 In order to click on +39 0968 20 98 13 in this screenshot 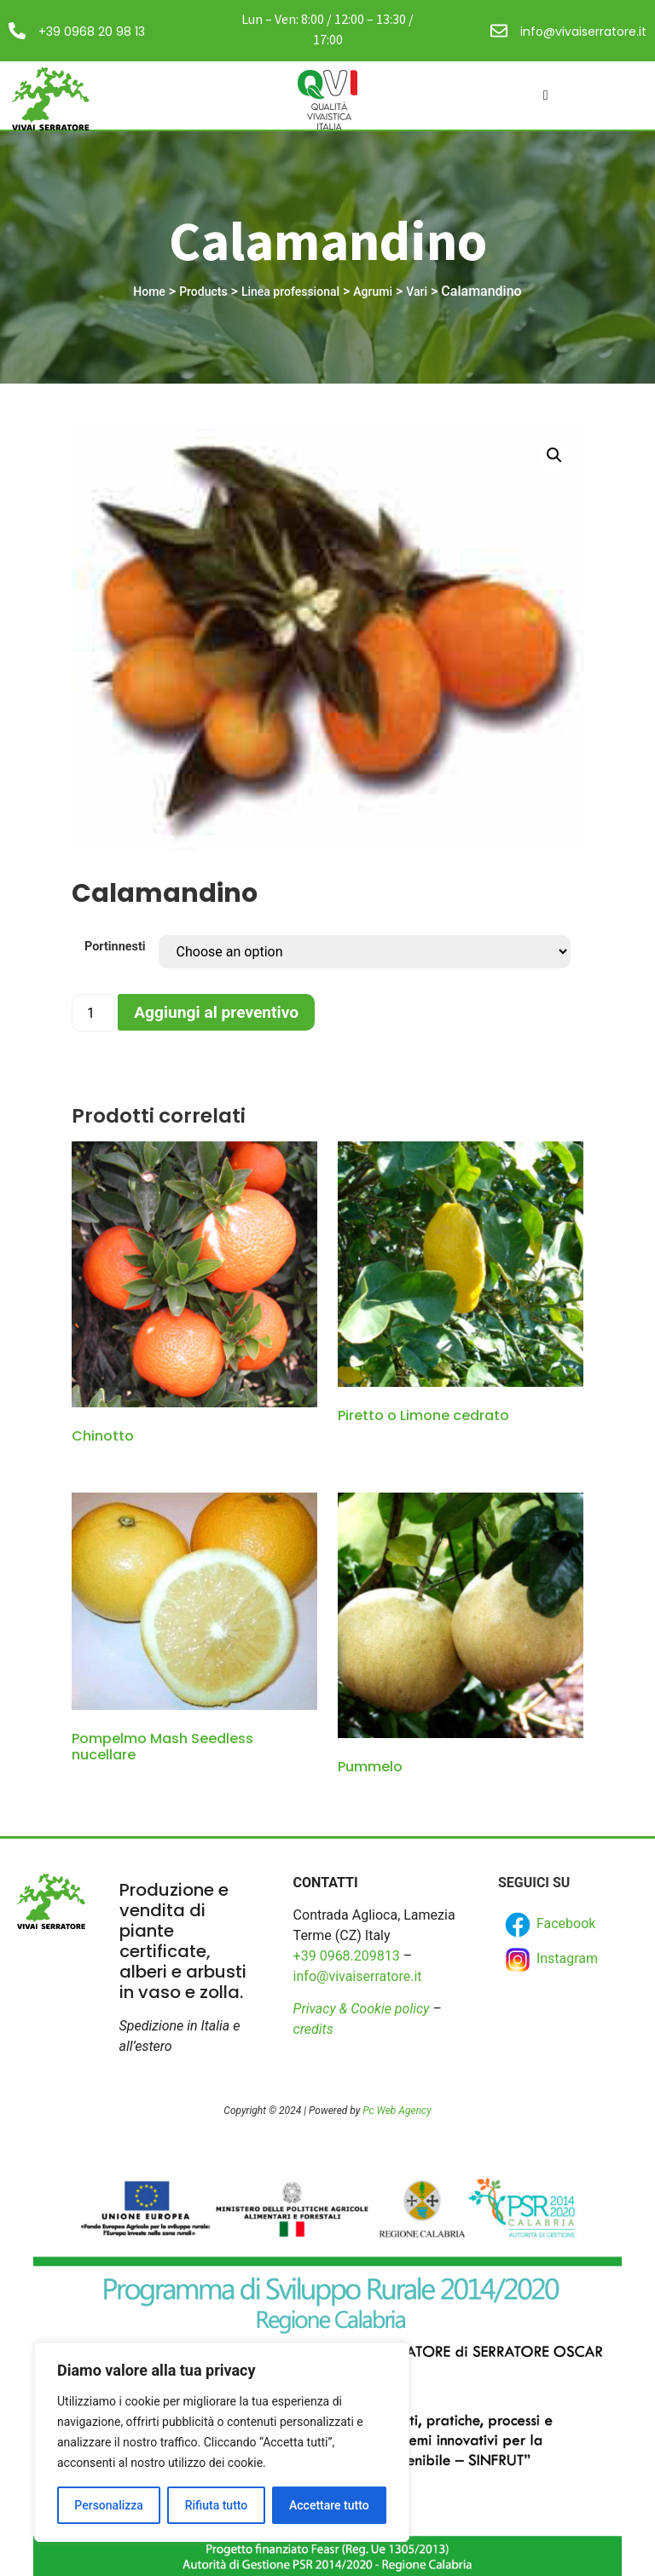, I will do `click(91, 31)`.